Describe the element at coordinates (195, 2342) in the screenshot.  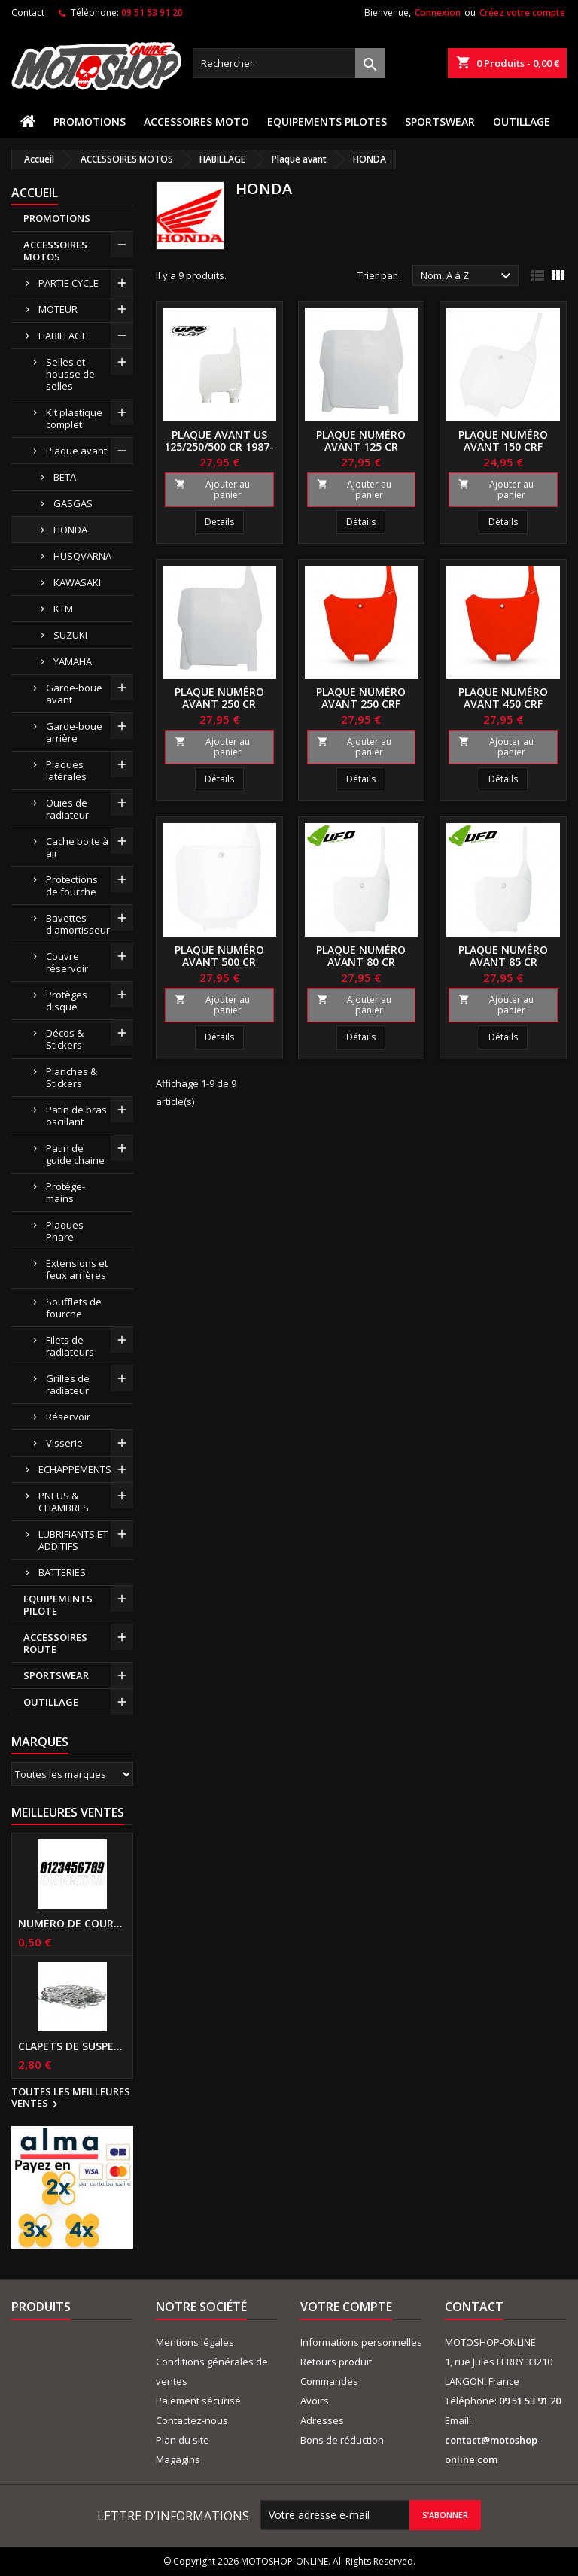
I see `Mentions légales` at that location.